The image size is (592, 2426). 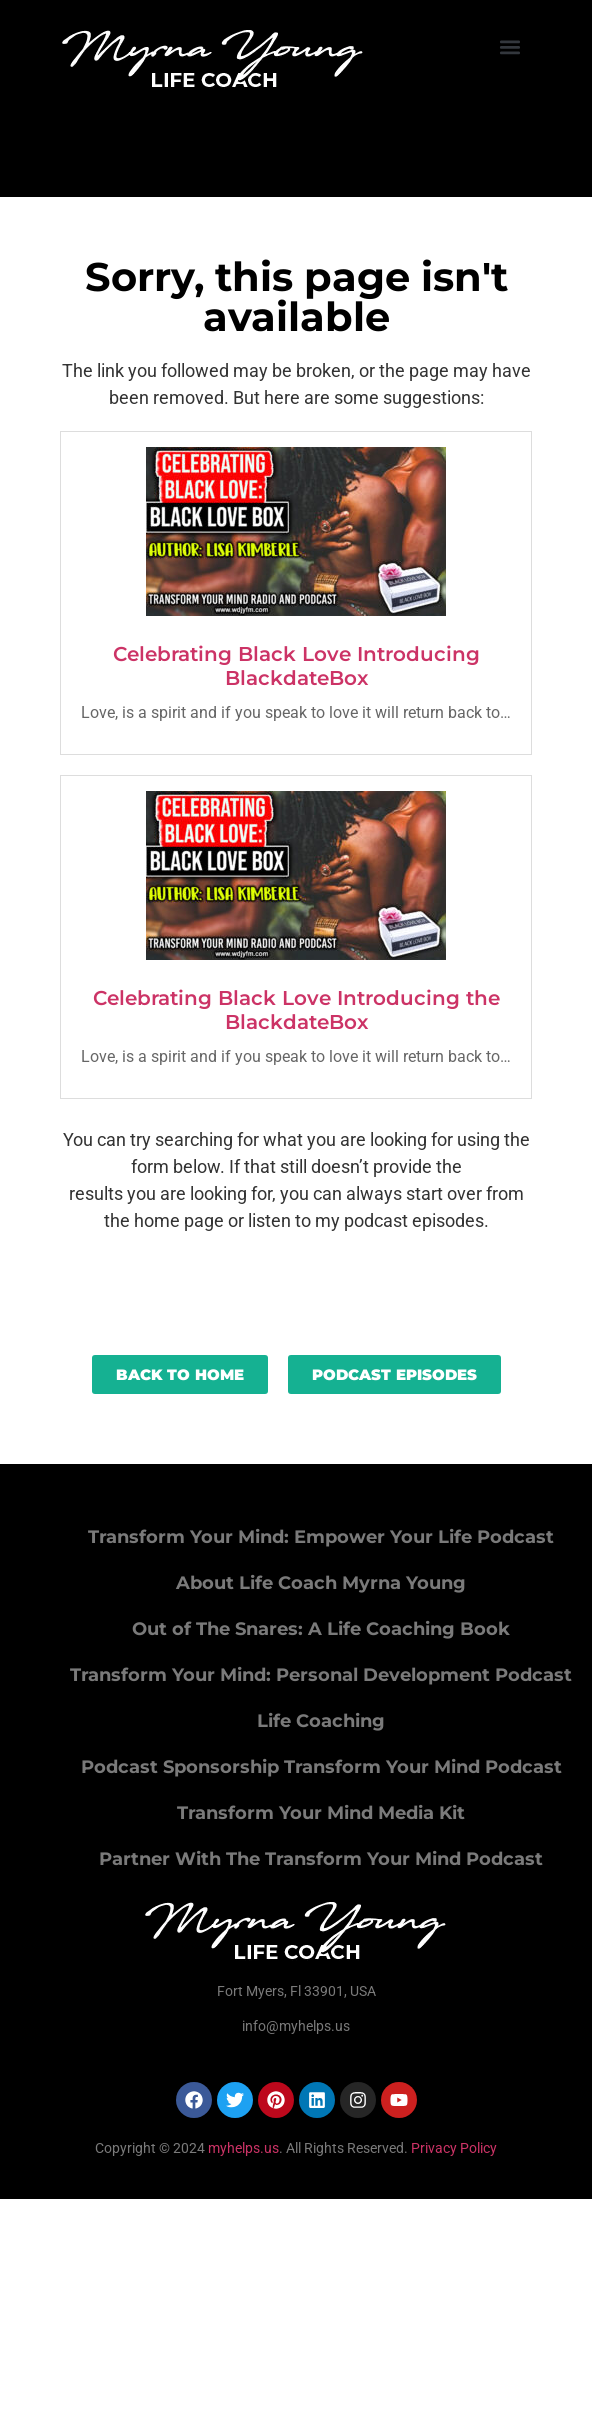 What do you see at coordinates (454, 2148) in the screenshot?
I see `Privacy Policy` at bounding box center [454, 2148].